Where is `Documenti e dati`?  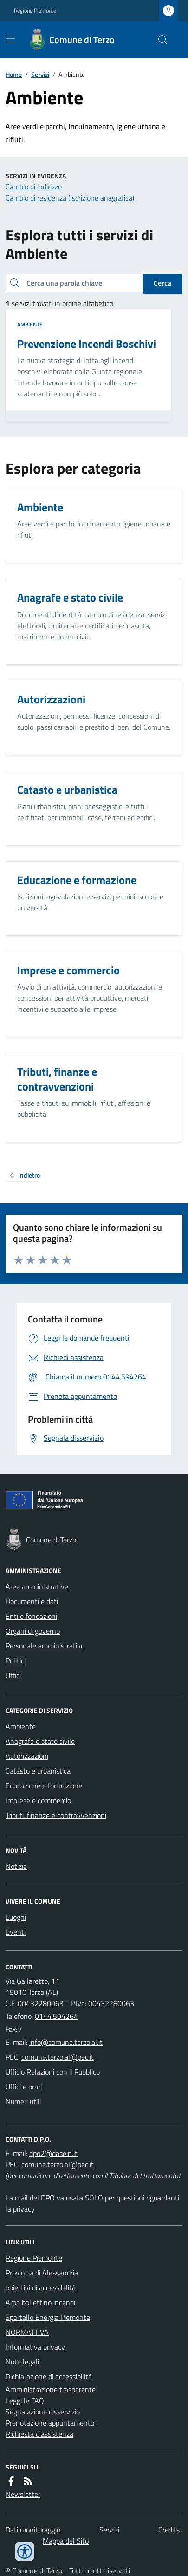 Documenti e dati is located at coordinates (32, 1601).